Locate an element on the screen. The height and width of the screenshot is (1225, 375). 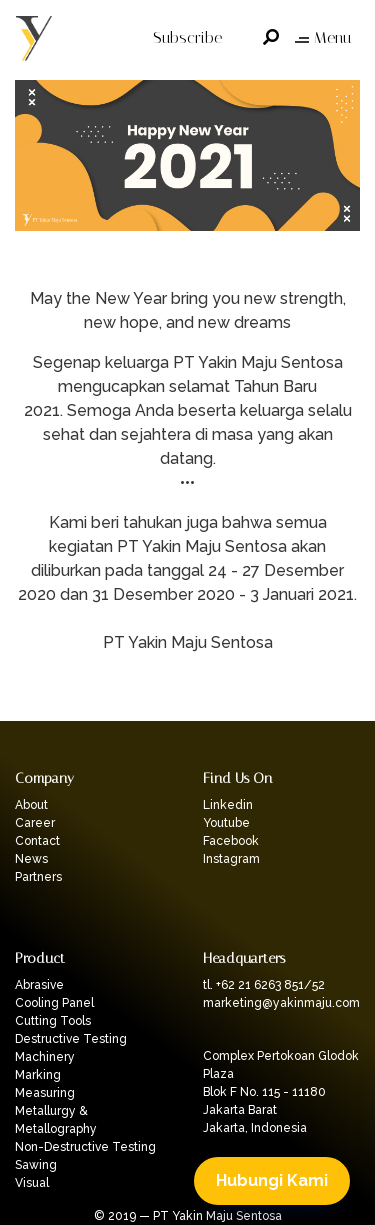
marketing@yakinmaju.com is located at coordinates (281, 1003).